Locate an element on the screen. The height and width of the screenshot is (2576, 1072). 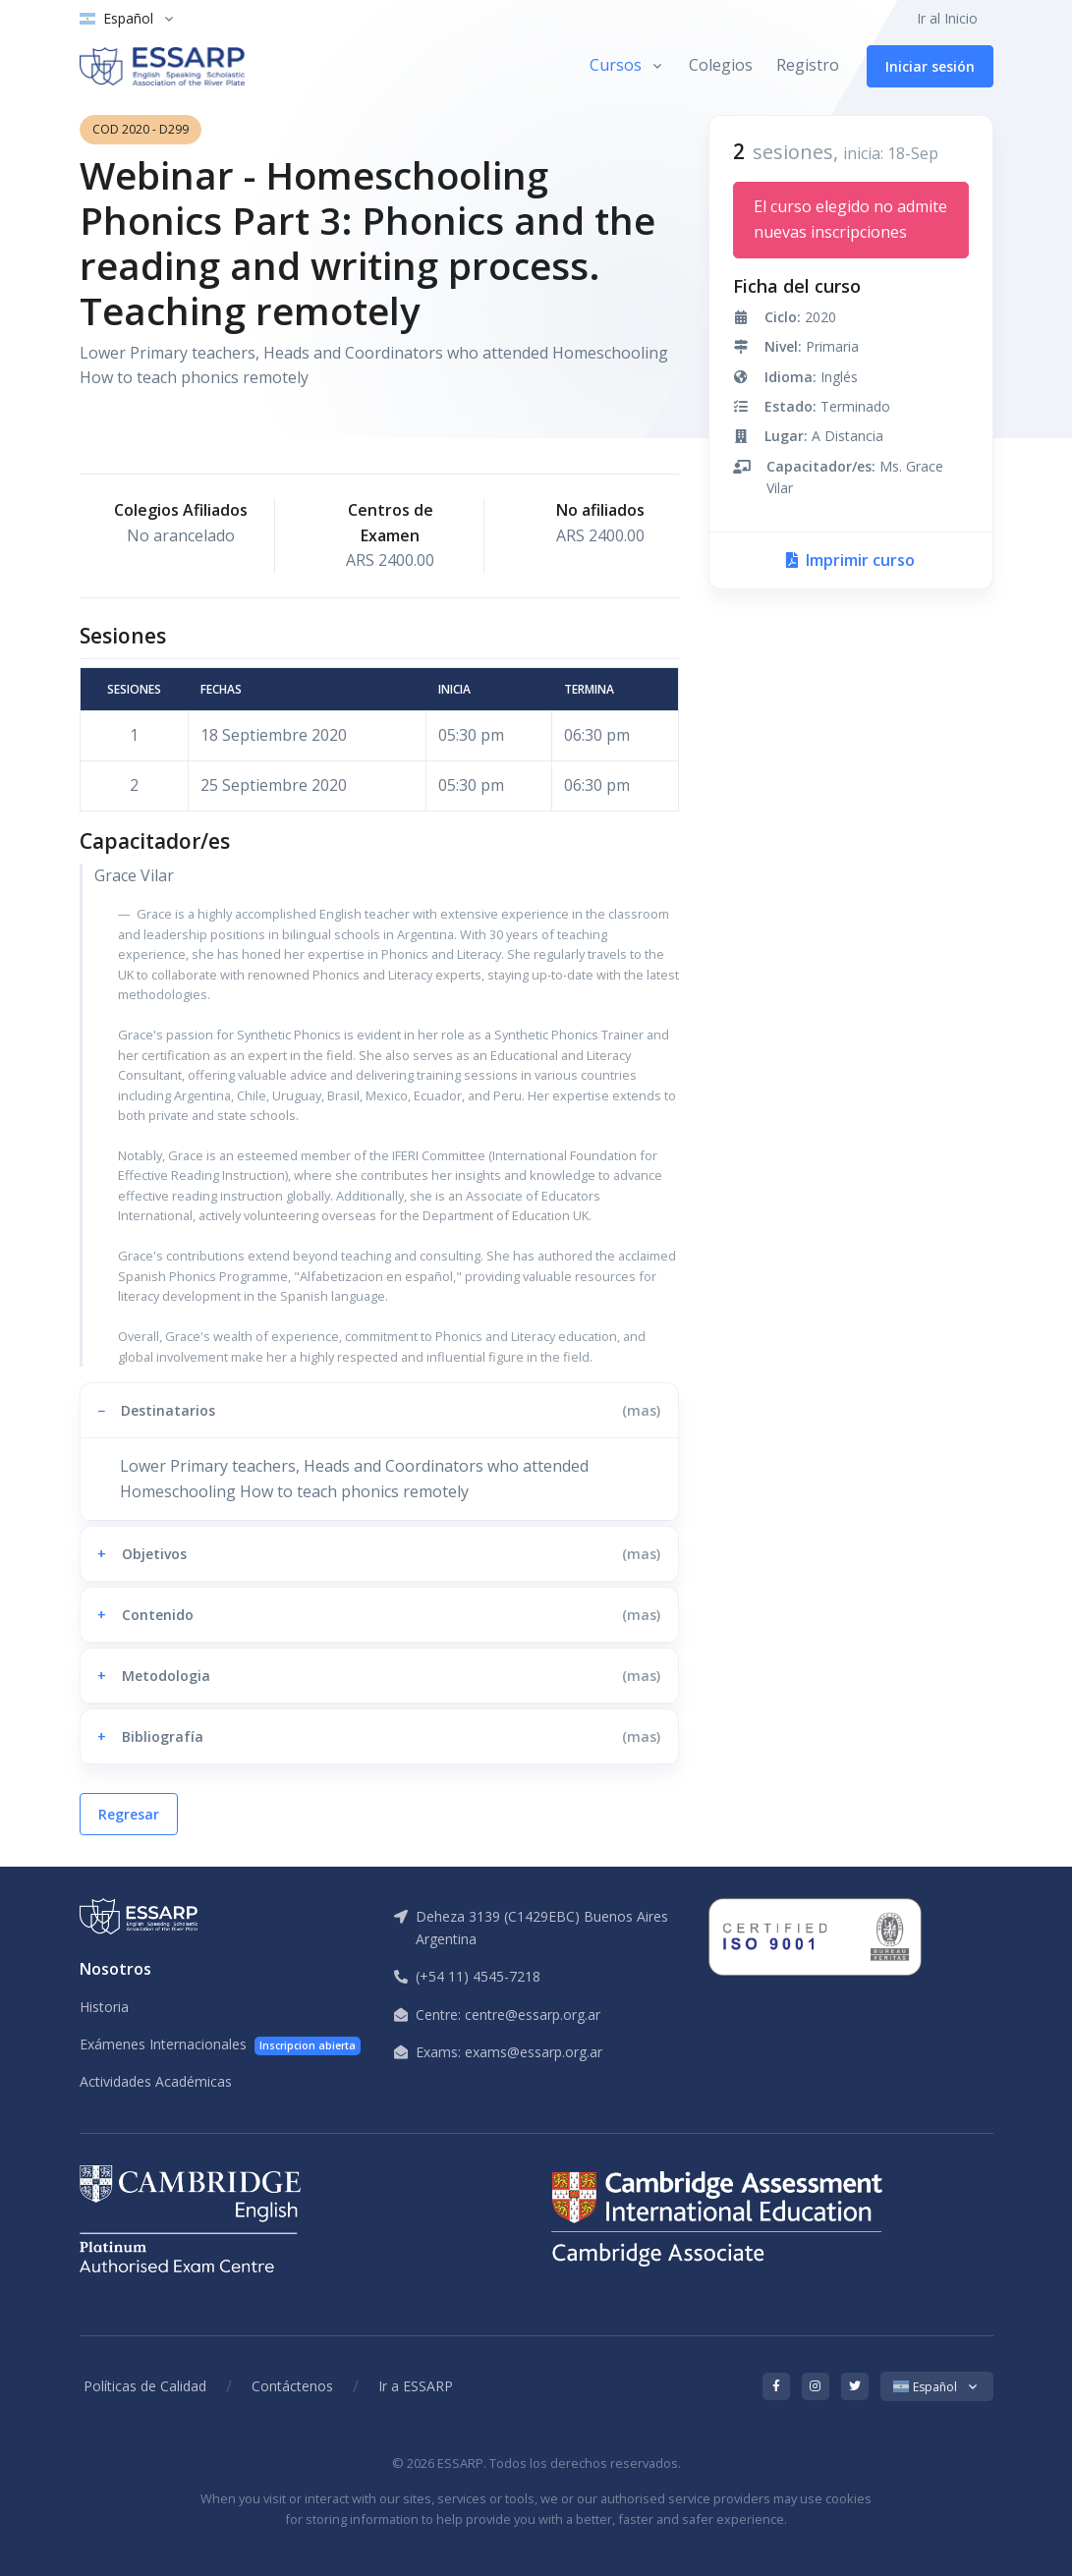
Contáctenos is located at coordinates (292, 2386).